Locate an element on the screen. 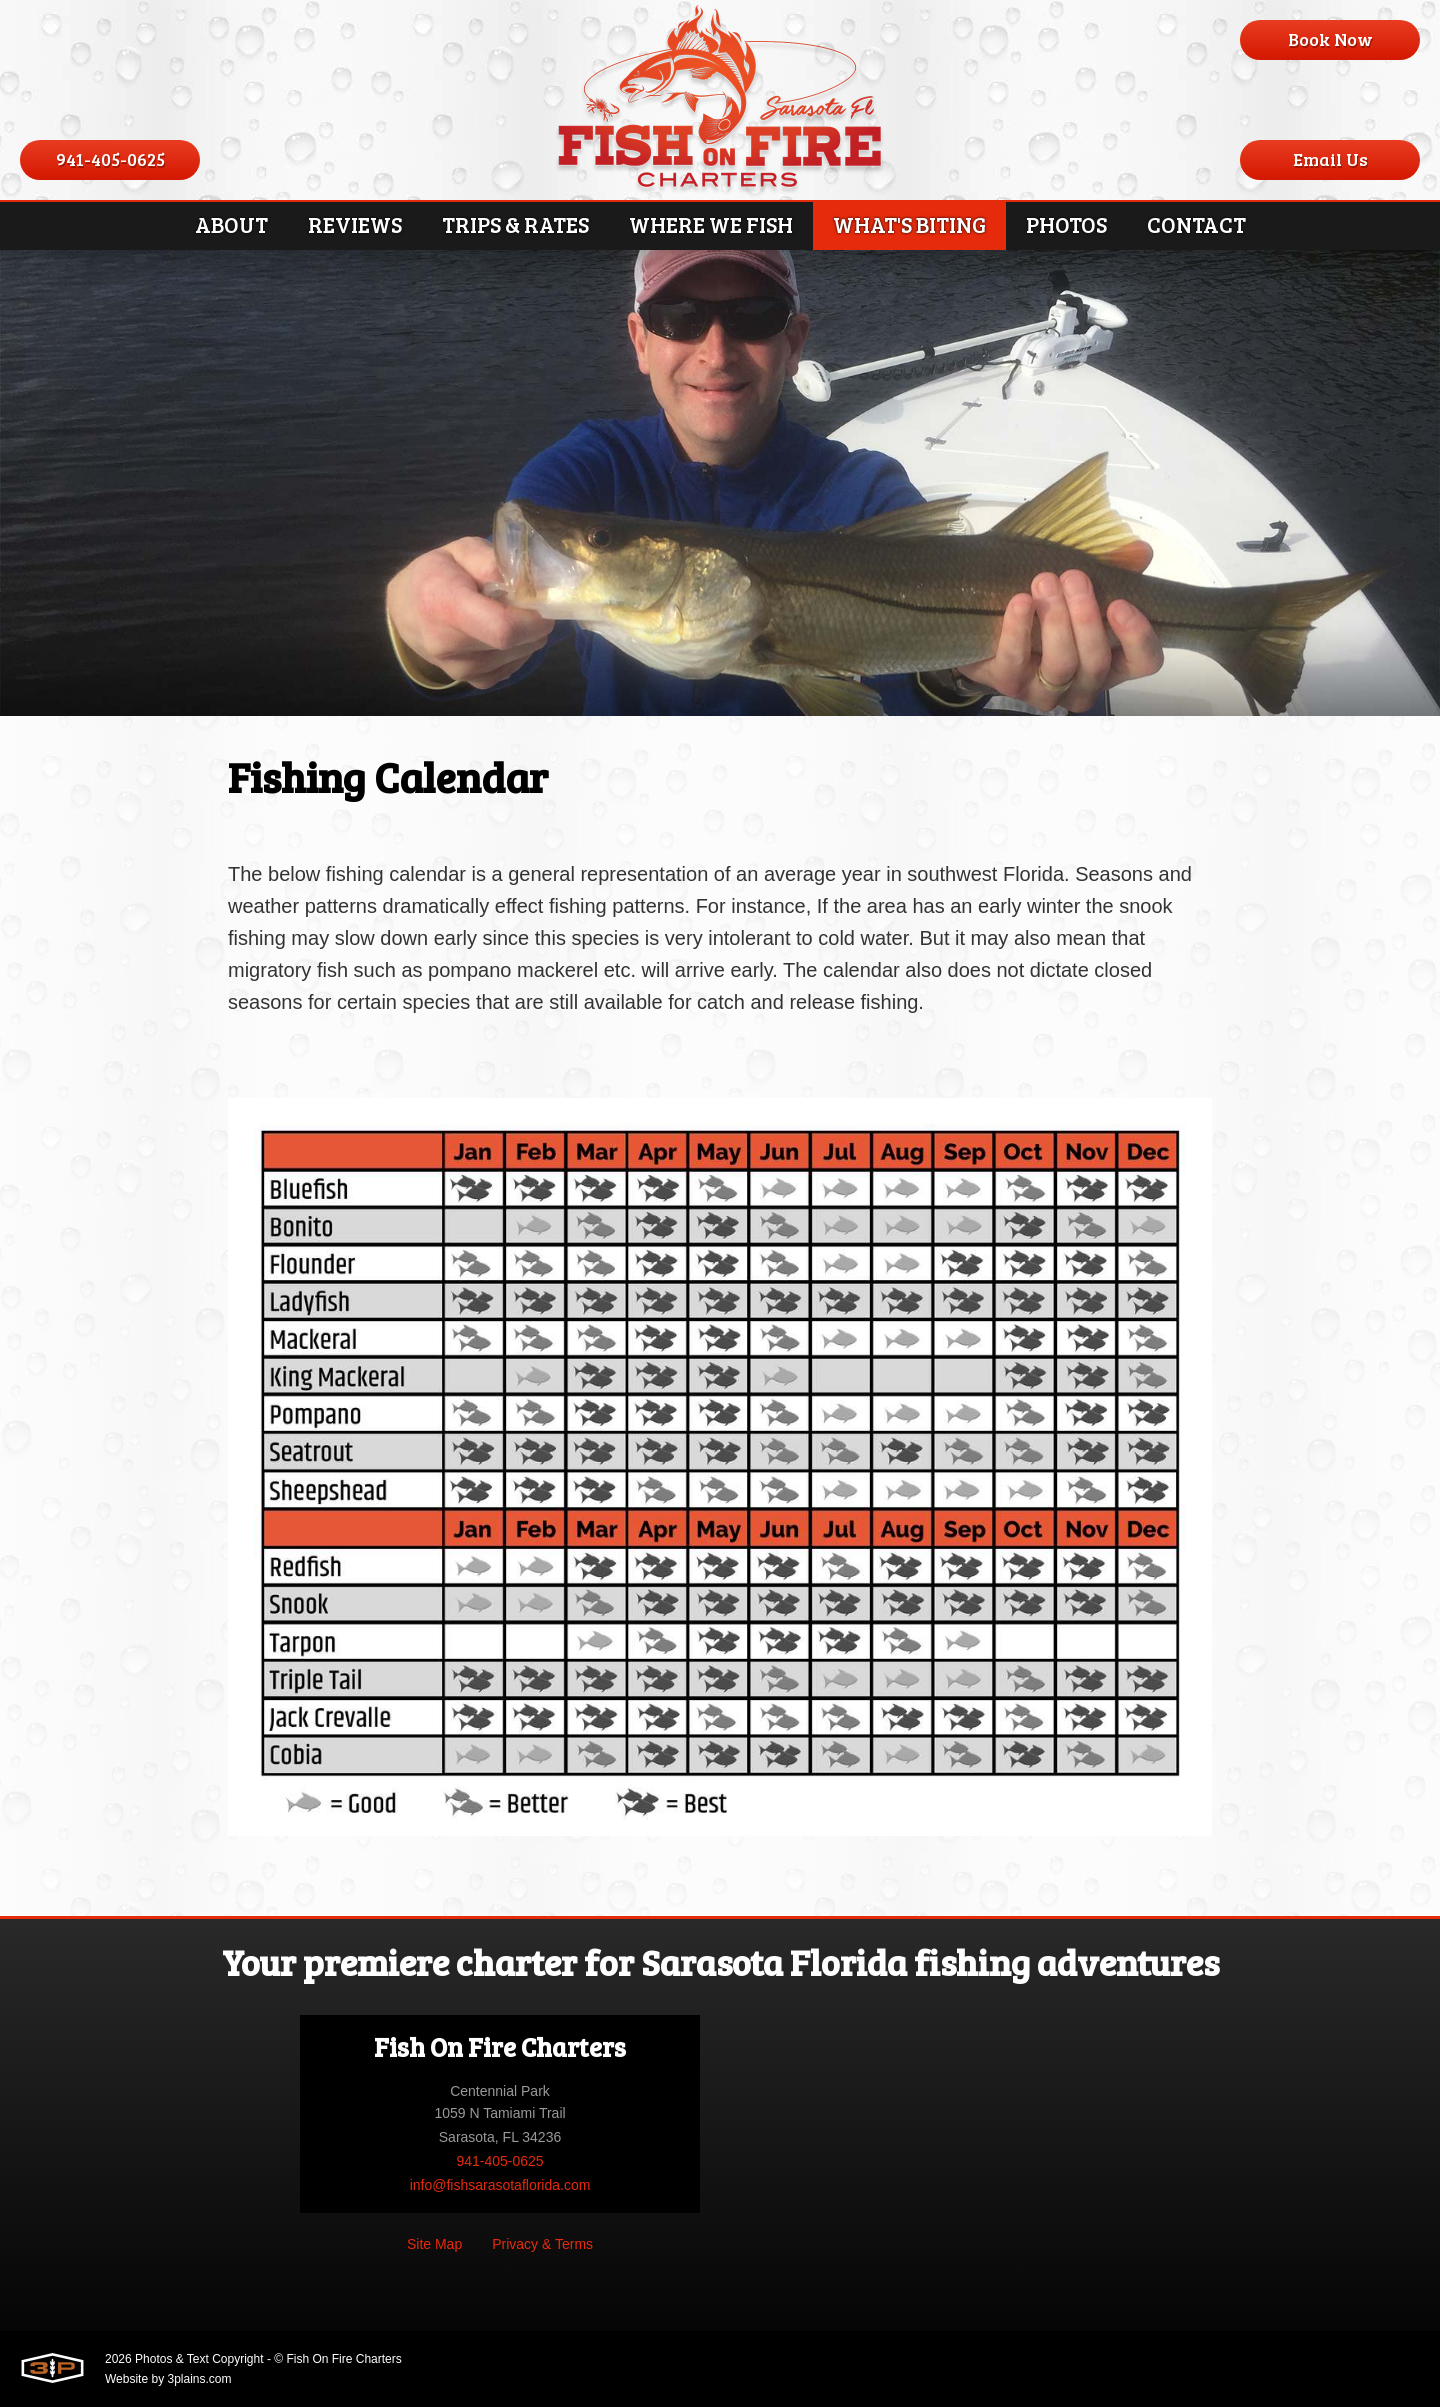 This screenshot has height=2407, width=1440. Site Map is located at coordinates (434, 2244).